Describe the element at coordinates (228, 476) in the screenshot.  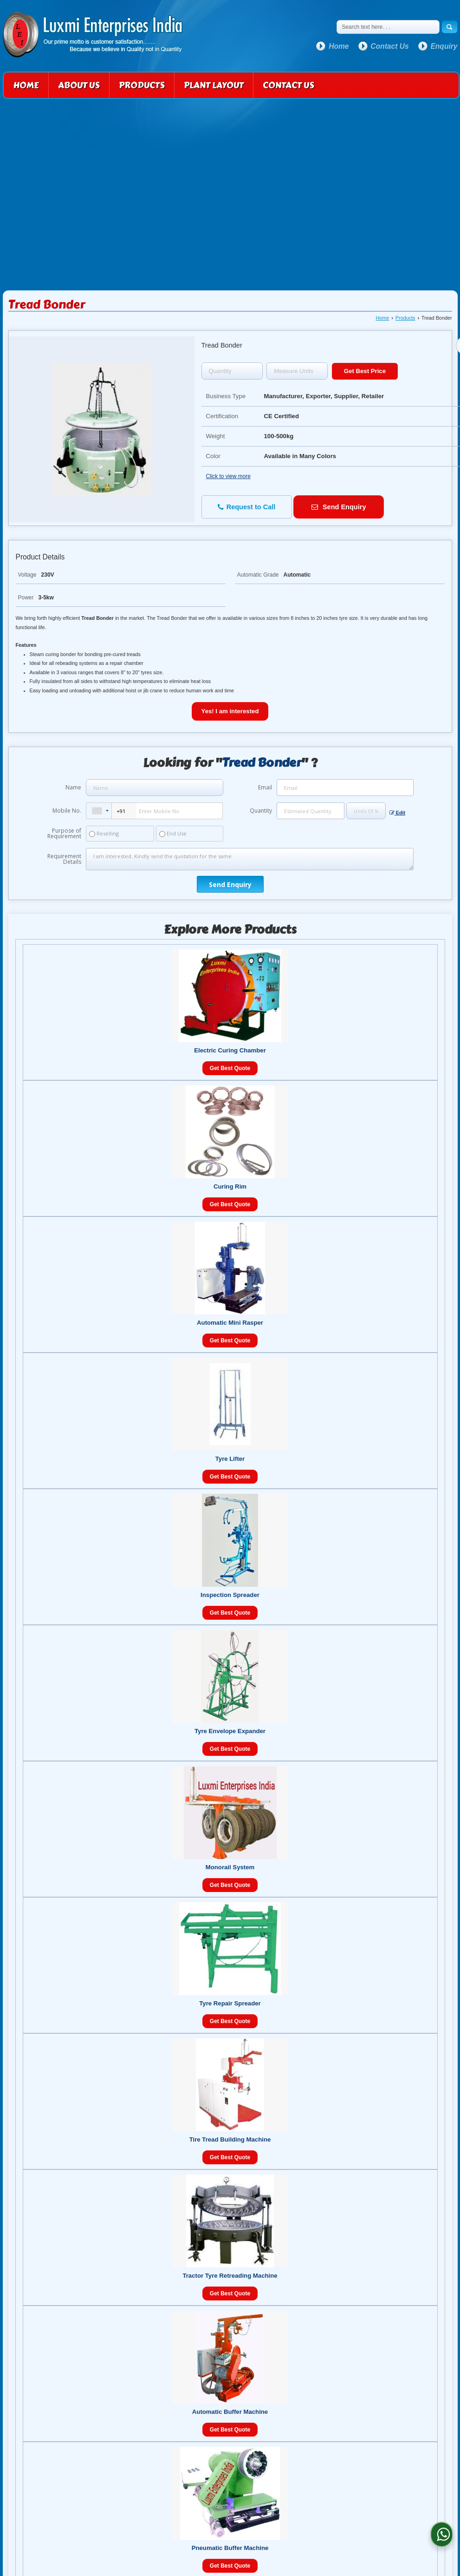
I see `Click to view more` at that location.